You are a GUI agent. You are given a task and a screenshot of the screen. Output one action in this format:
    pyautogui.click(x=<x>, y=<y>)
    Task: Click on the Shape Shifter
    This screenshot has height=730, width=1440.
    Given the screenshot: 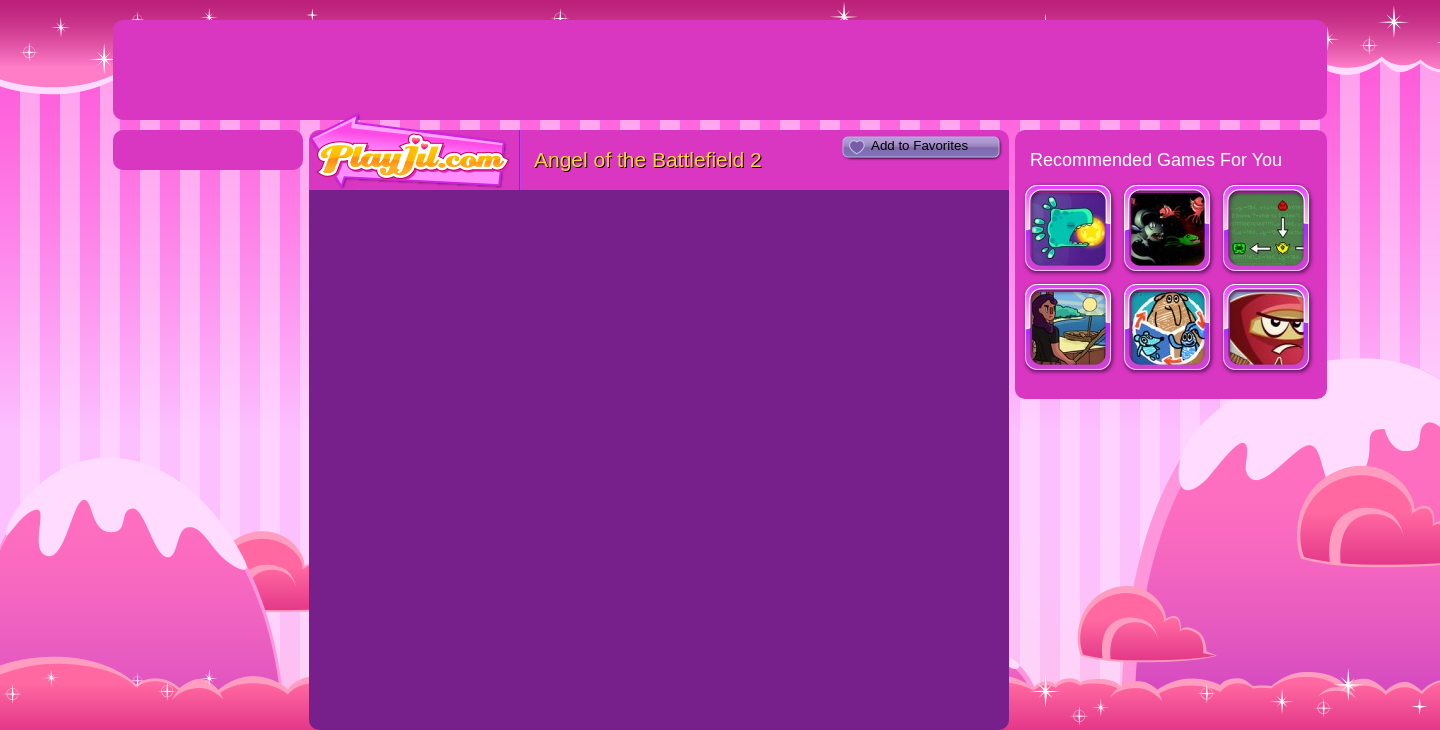 What is the action you would take?
    pyautogui.click(x=1168, y=329)
    